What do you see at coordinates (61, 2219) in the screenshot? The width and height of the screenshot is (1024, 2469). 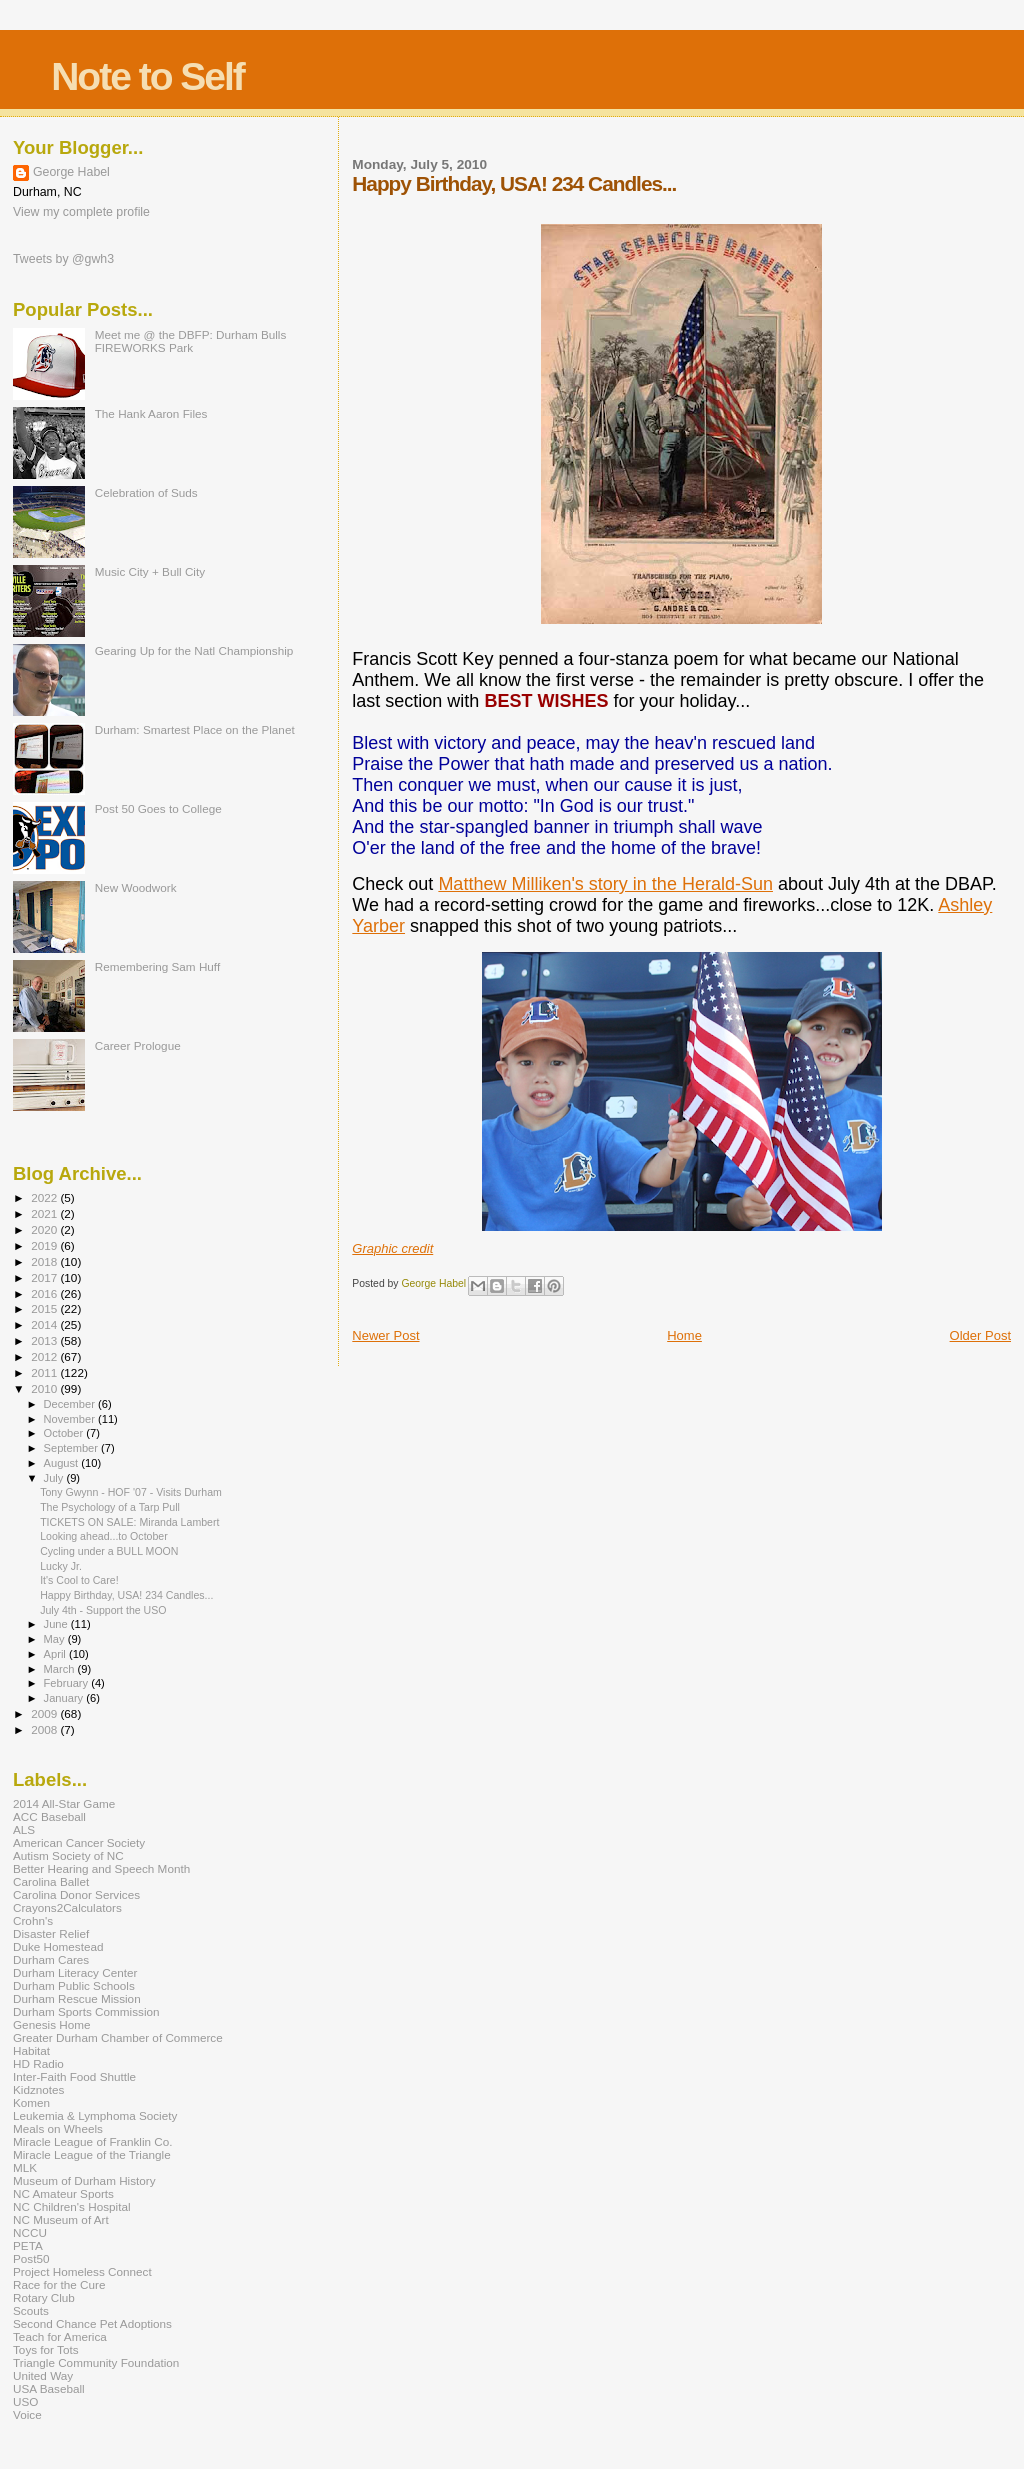 I see `NC Museum of Art` at bounding box center [61, 2219].